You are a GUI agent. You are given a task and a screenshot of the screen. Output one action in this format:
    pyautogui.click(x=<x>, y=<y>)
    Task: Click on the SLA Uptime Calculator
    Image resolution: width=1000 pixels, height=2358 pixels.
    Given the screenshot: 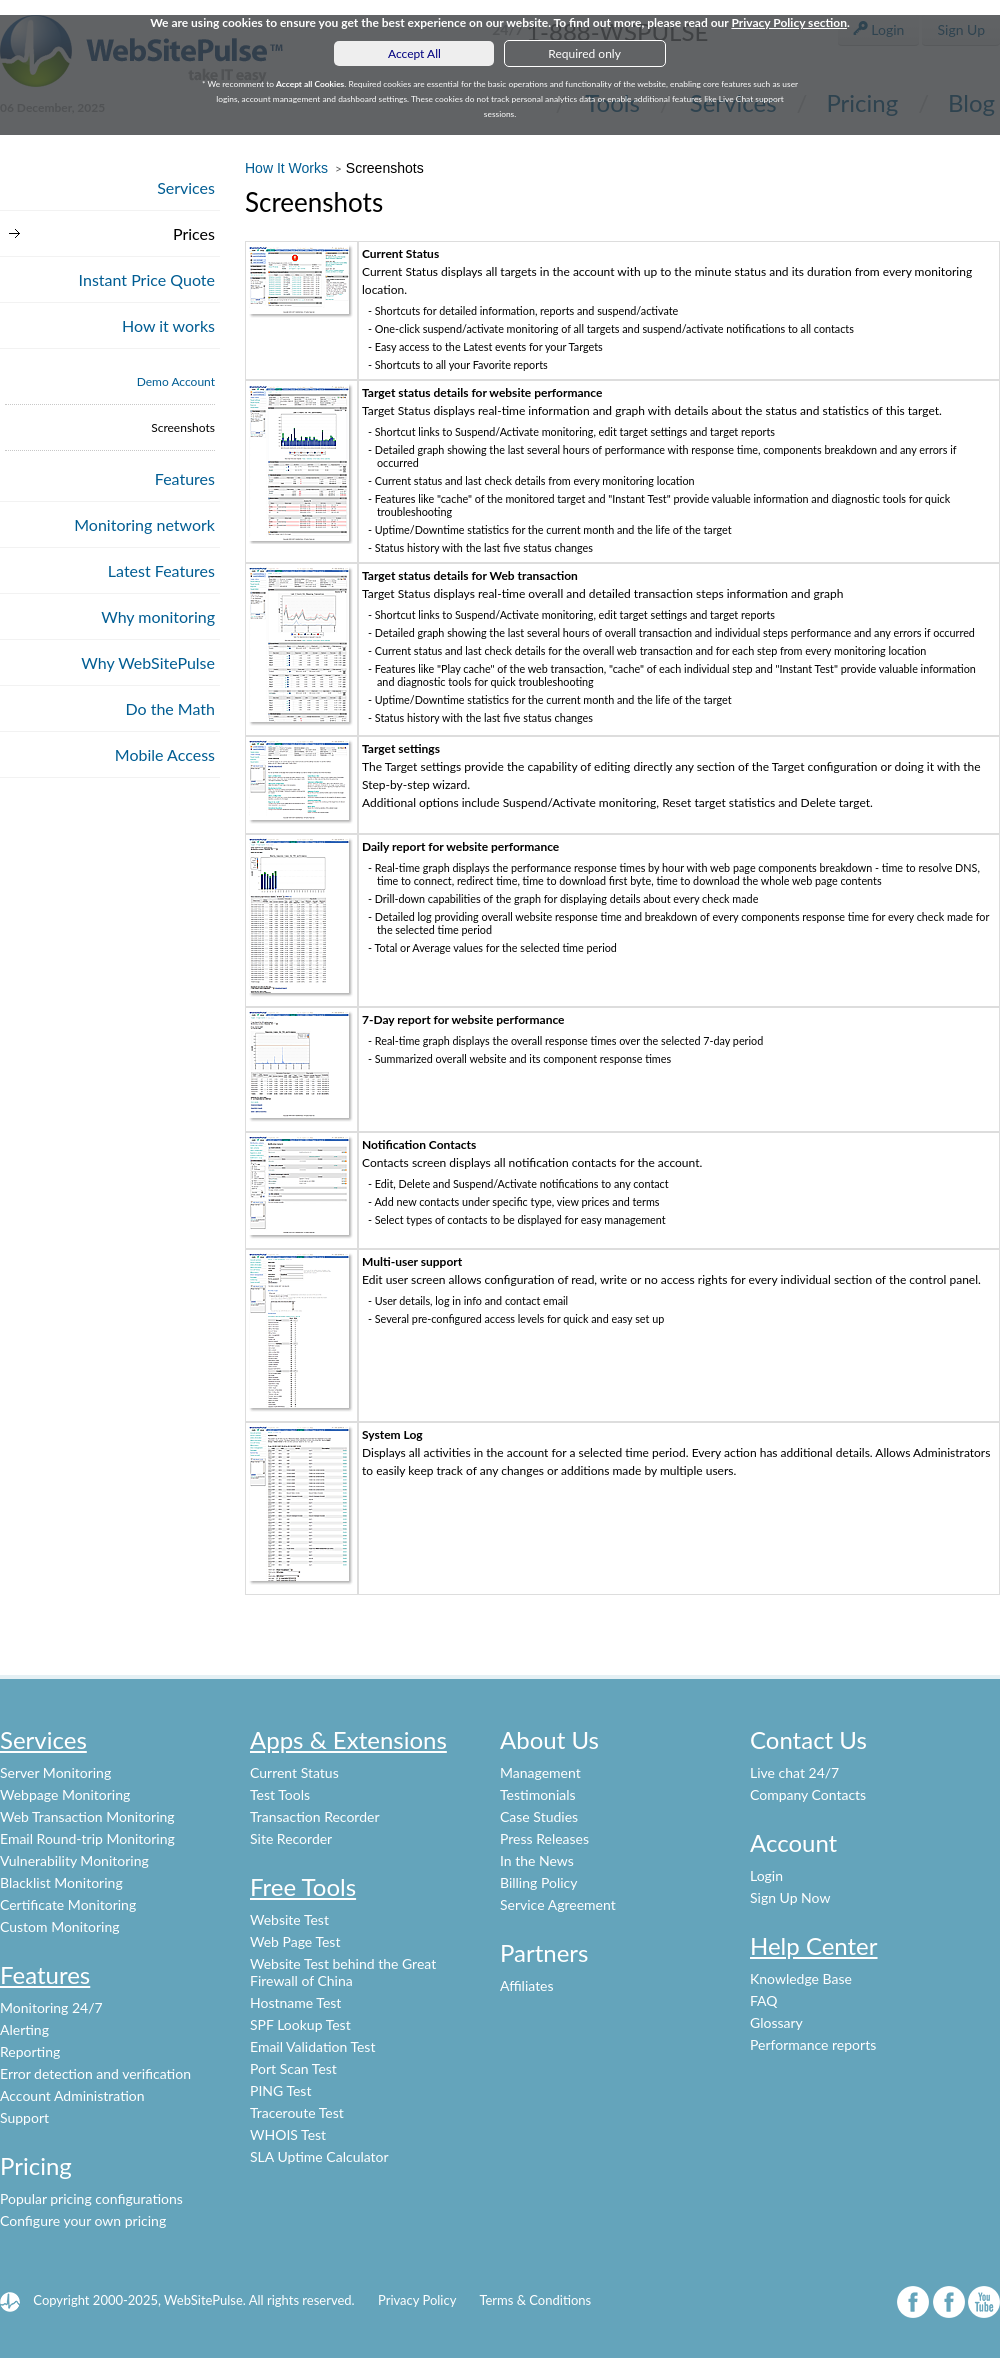 What is the action you would take?
    pyautogui.click(x=319, y=2156)
    